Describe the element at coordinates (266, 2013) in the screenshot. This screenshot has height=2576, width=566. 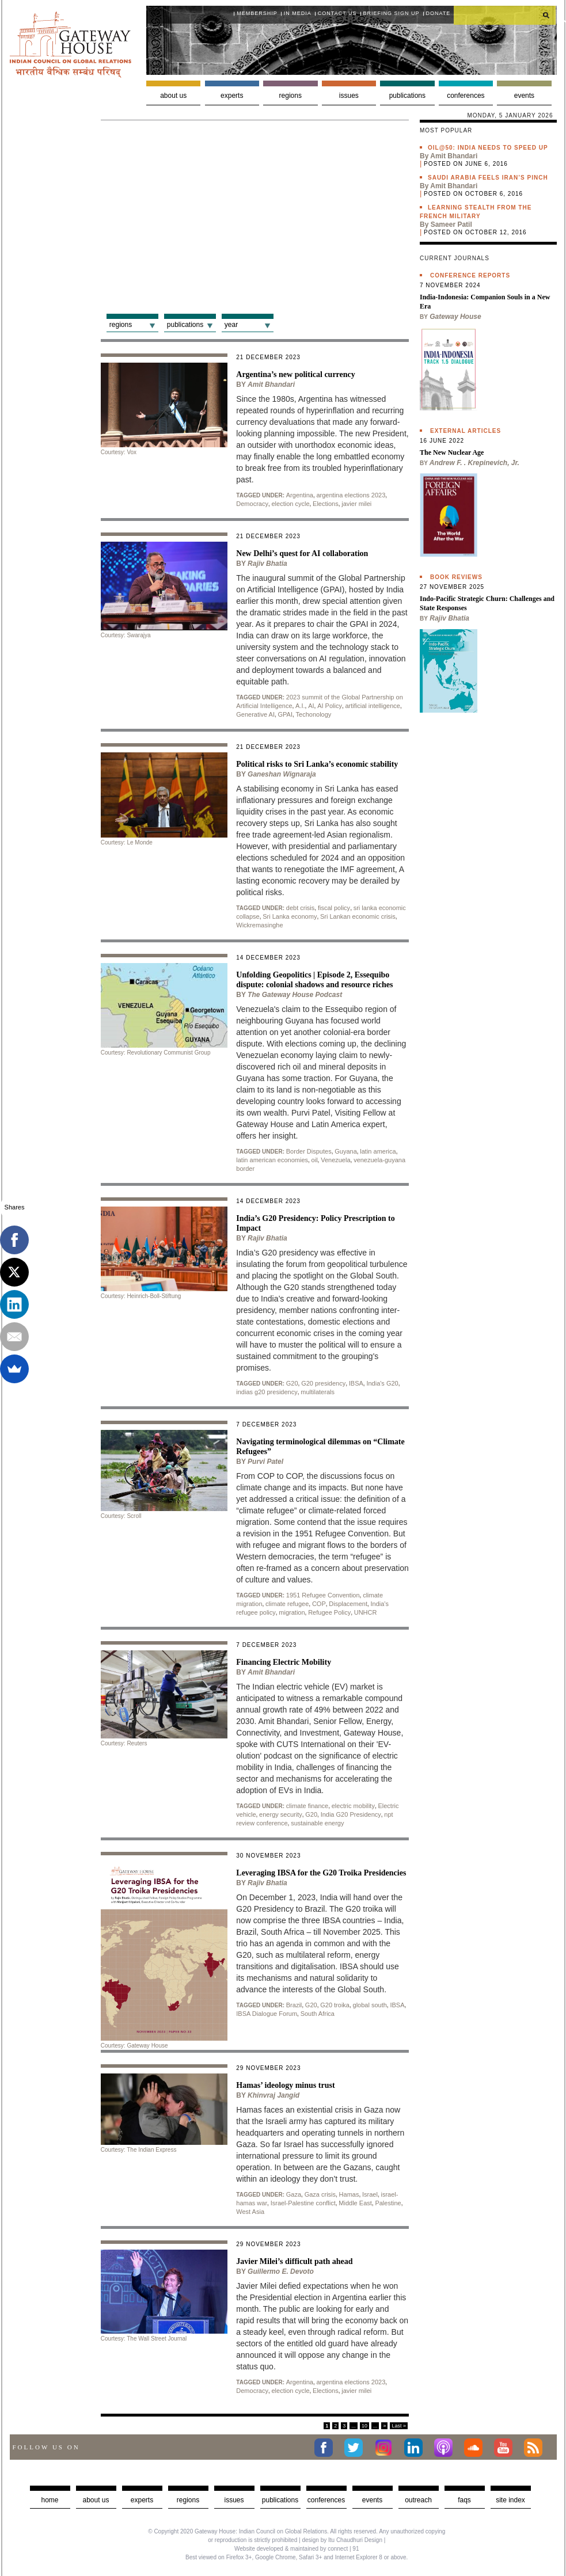
I see `IBSA Dialogue Forum` at that location.